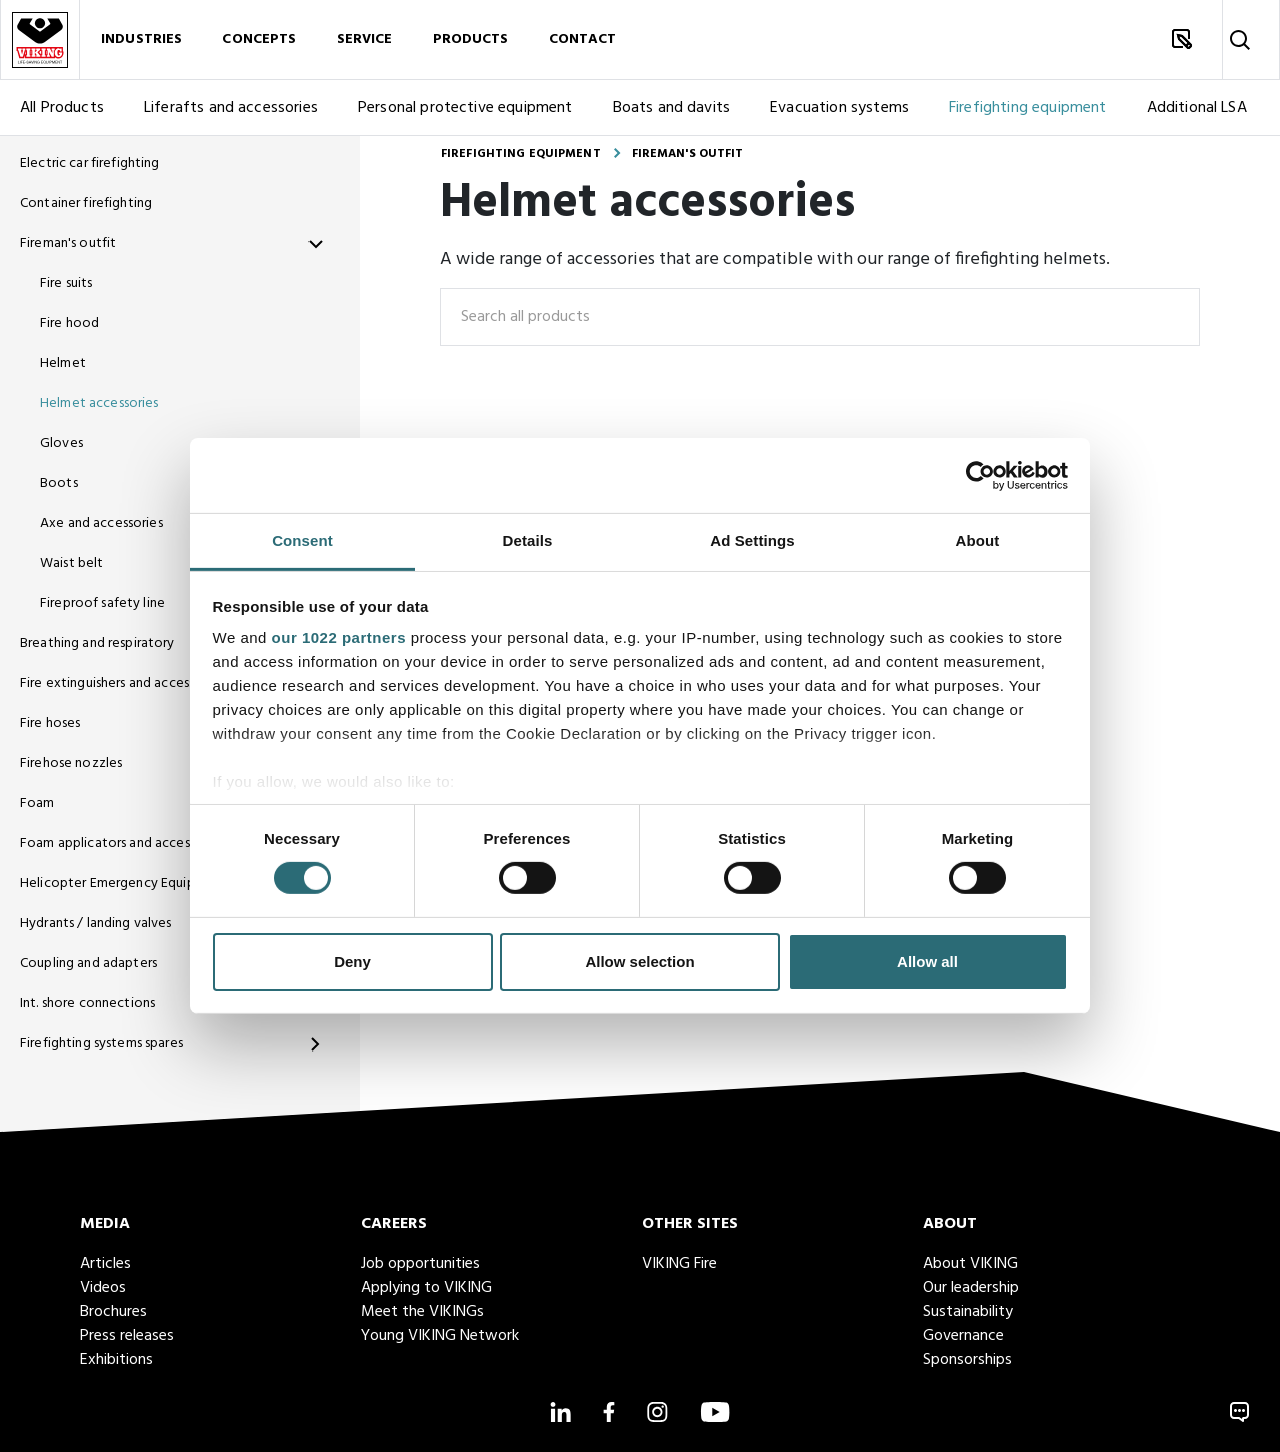  I want to click on [Cookiebot by Usercentrics - opens in a new window], so click(980, 475).